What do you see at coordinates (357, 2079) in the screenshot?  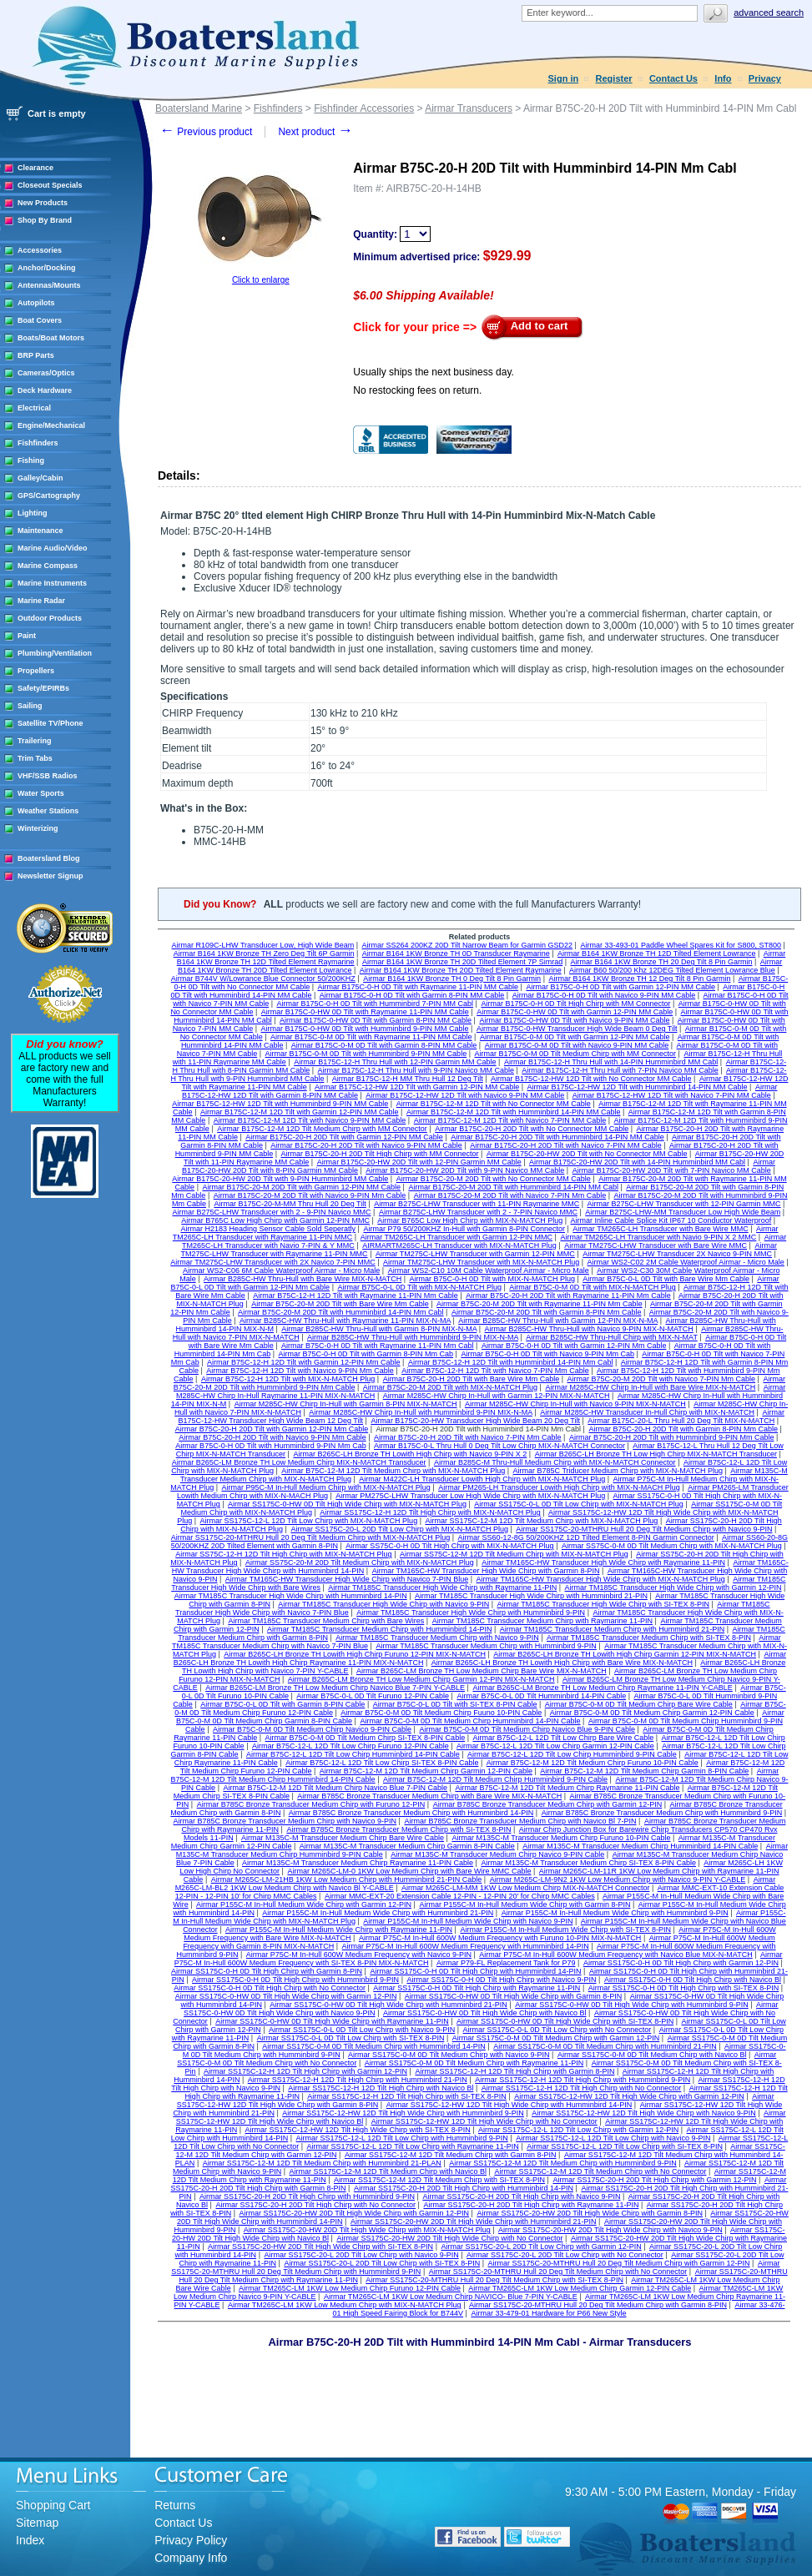 I see `Airmar SS175C-12-H 12D Tilt High Chirp with Humminbird 21-PIN` at bounding box center [357, 2079].